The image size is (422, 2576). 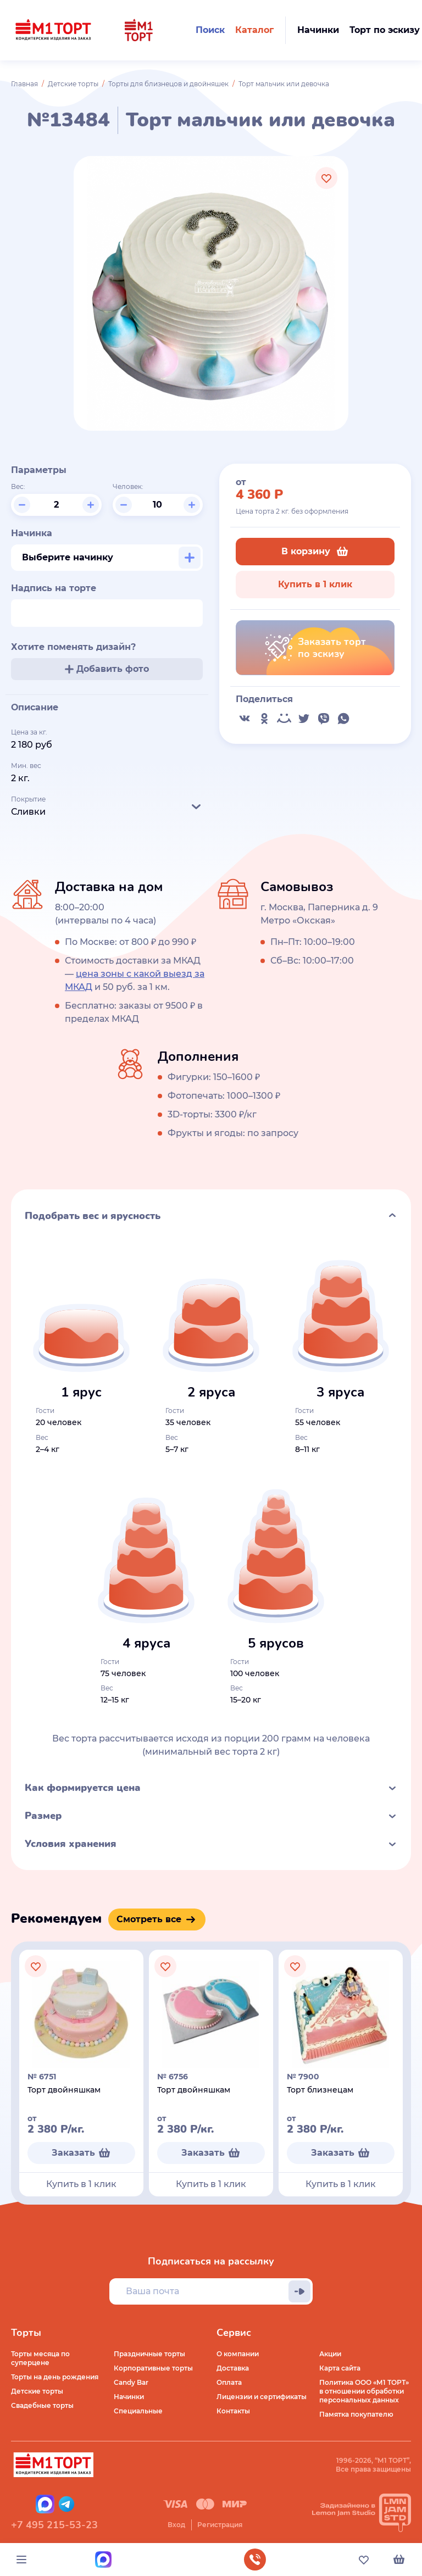 I want to click on Главная, so click(x=24, y=84).